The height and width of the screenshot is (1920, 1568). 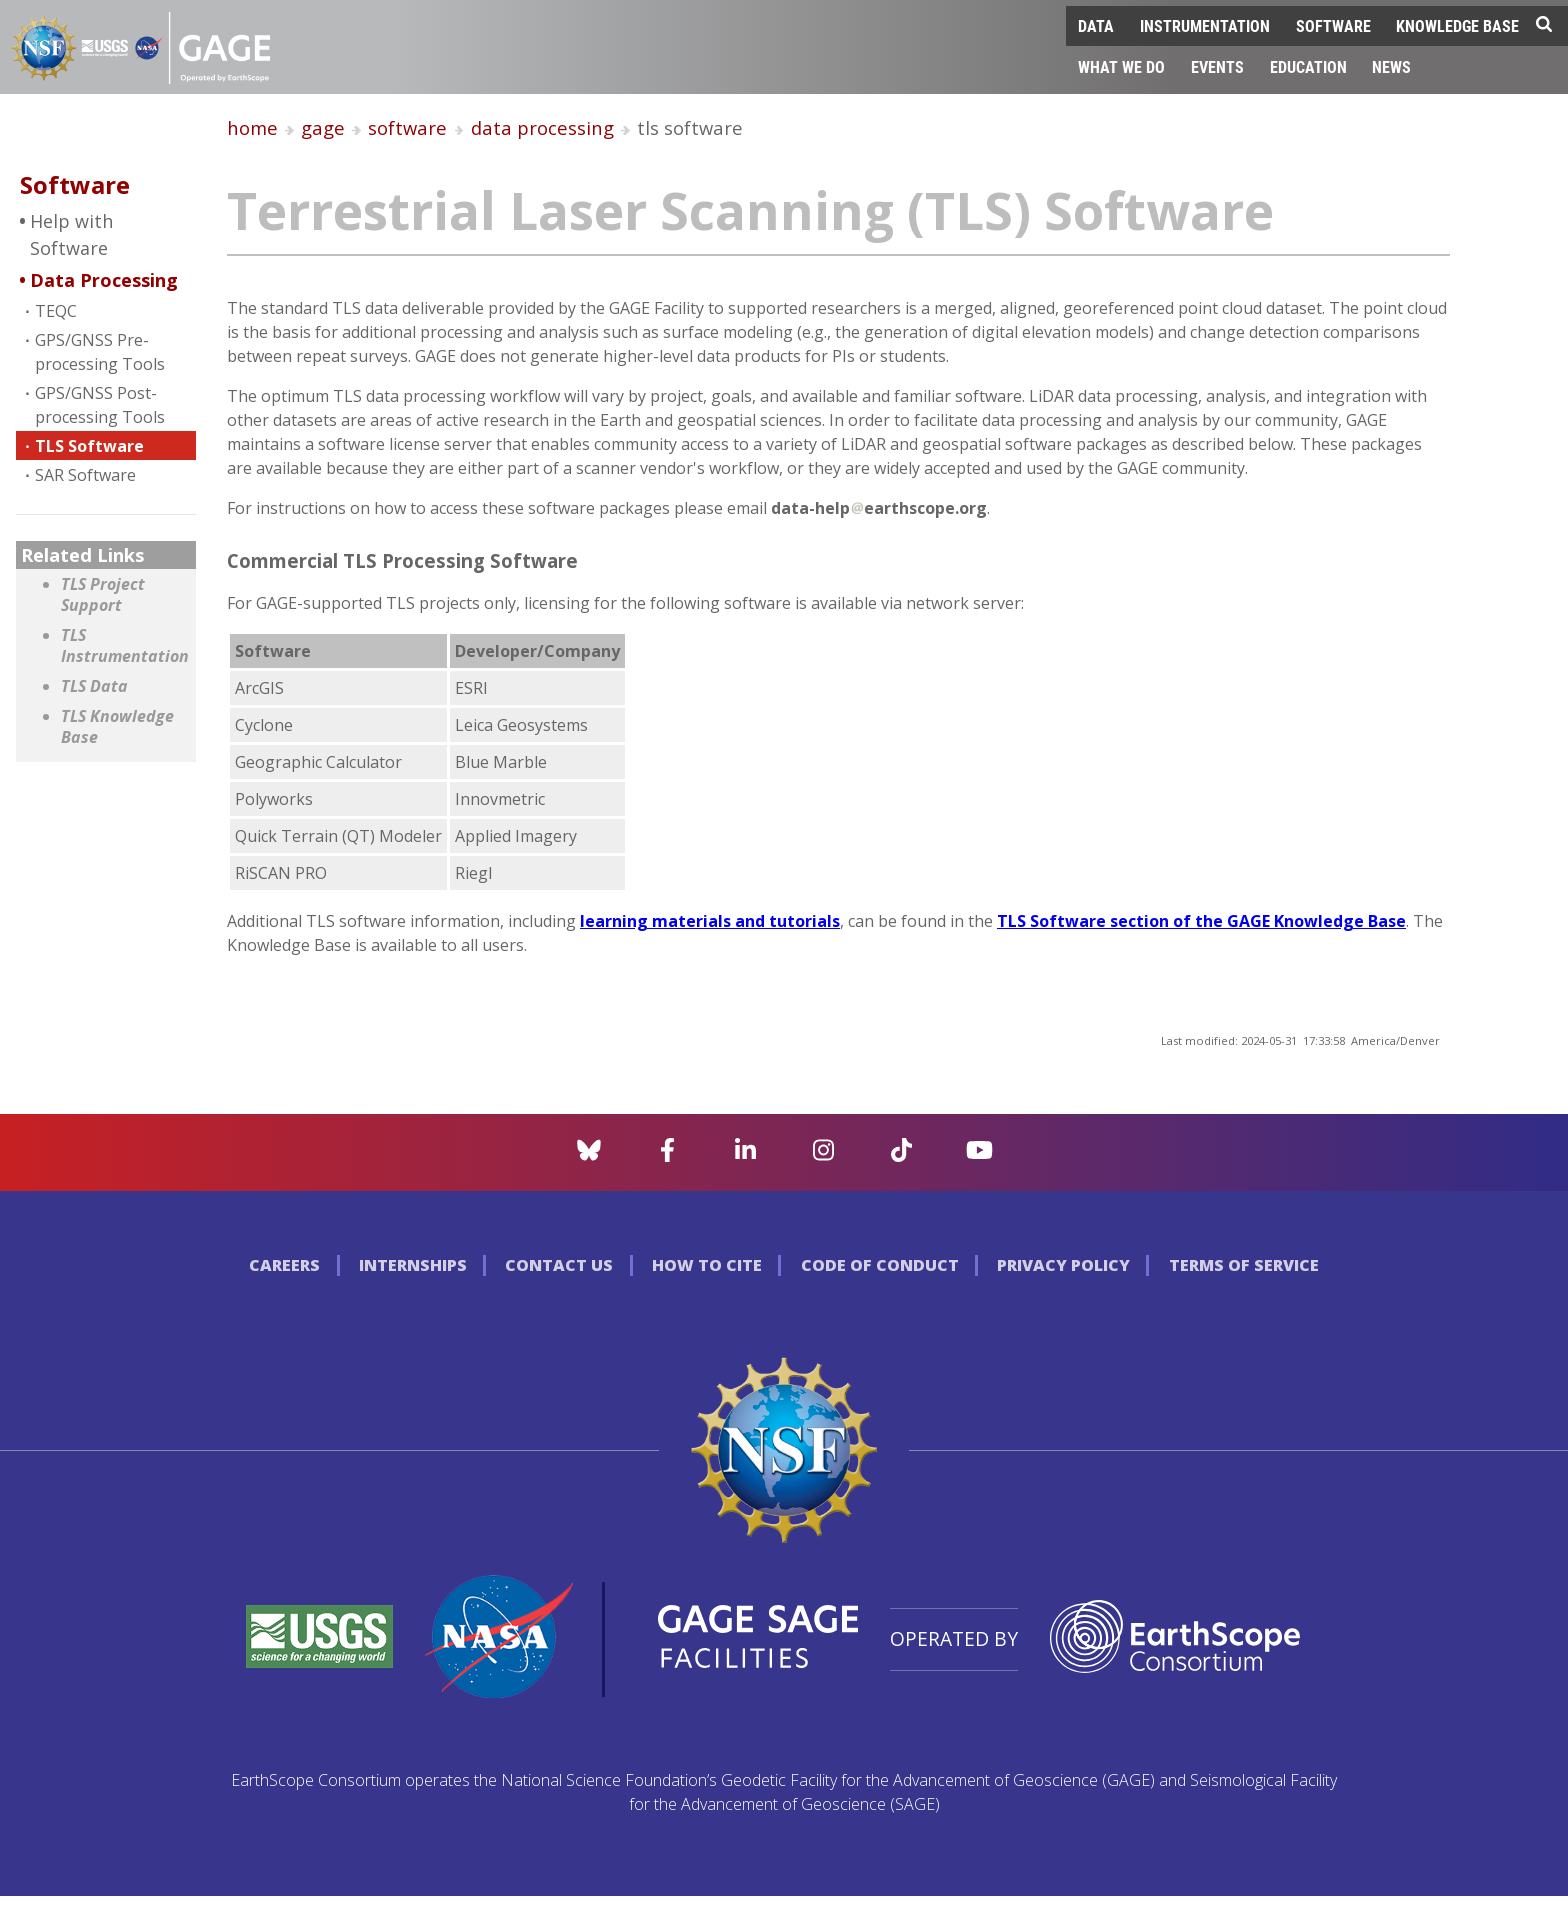 What do you see at coordinates (123, 646) in the screenshot?
I see `TLS Instrumentation` at bounding box center [123, 646].